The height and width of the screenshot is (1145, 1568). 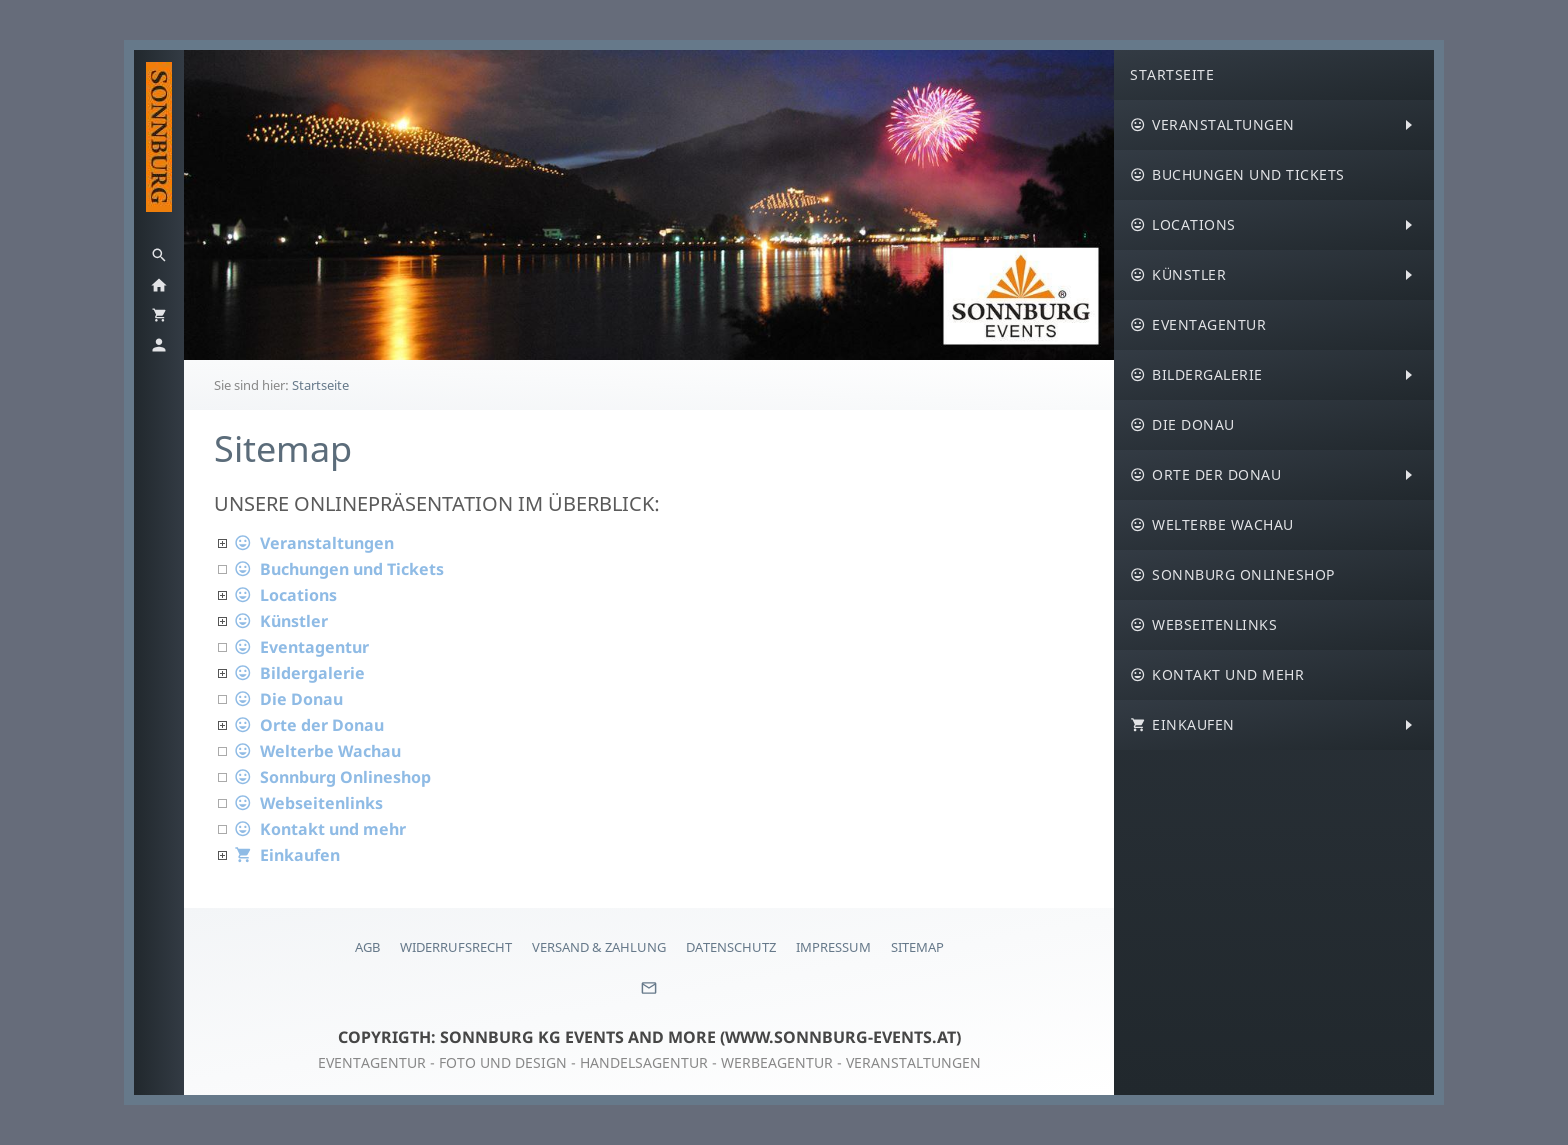 What do you see at coordinates (299, 673) in the screenshot?
I see `Bildergalerie` at bounding box center [299, 673].